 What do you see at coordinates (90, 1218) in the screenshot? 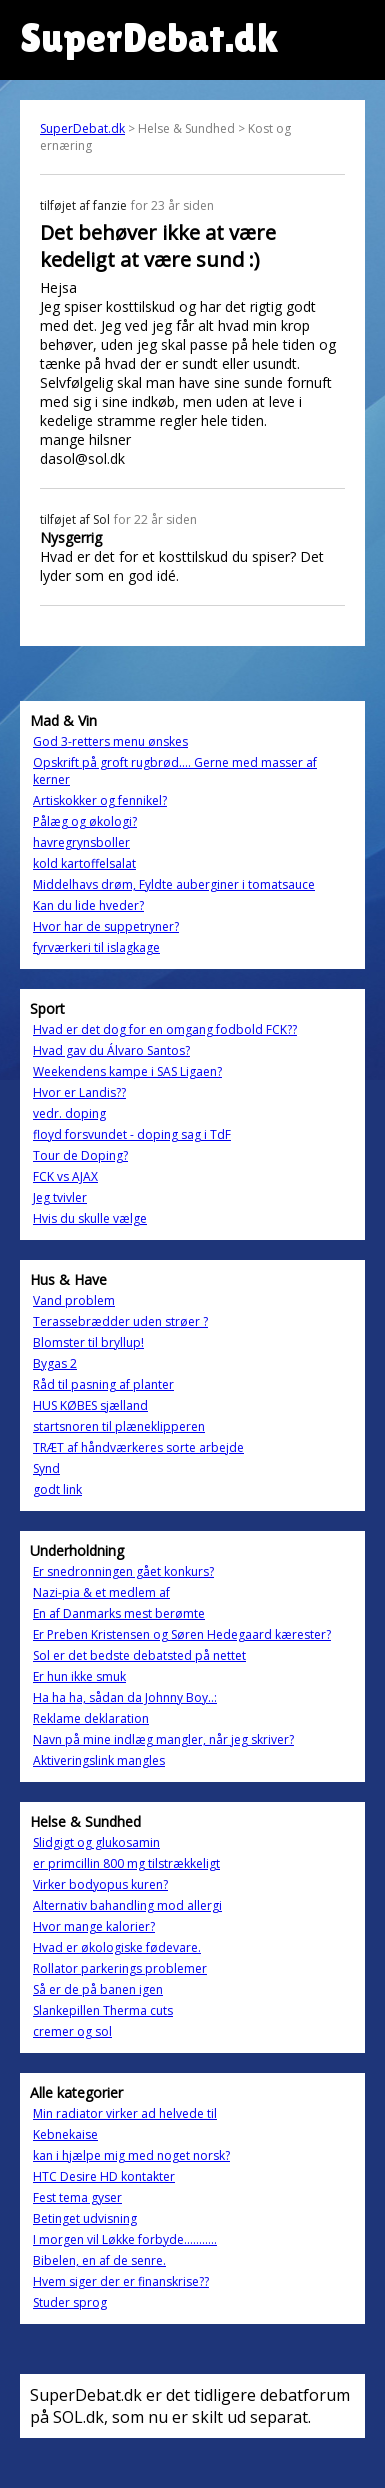
I see `Hvis du skulle vælge` at bounding box center [90, 1218].